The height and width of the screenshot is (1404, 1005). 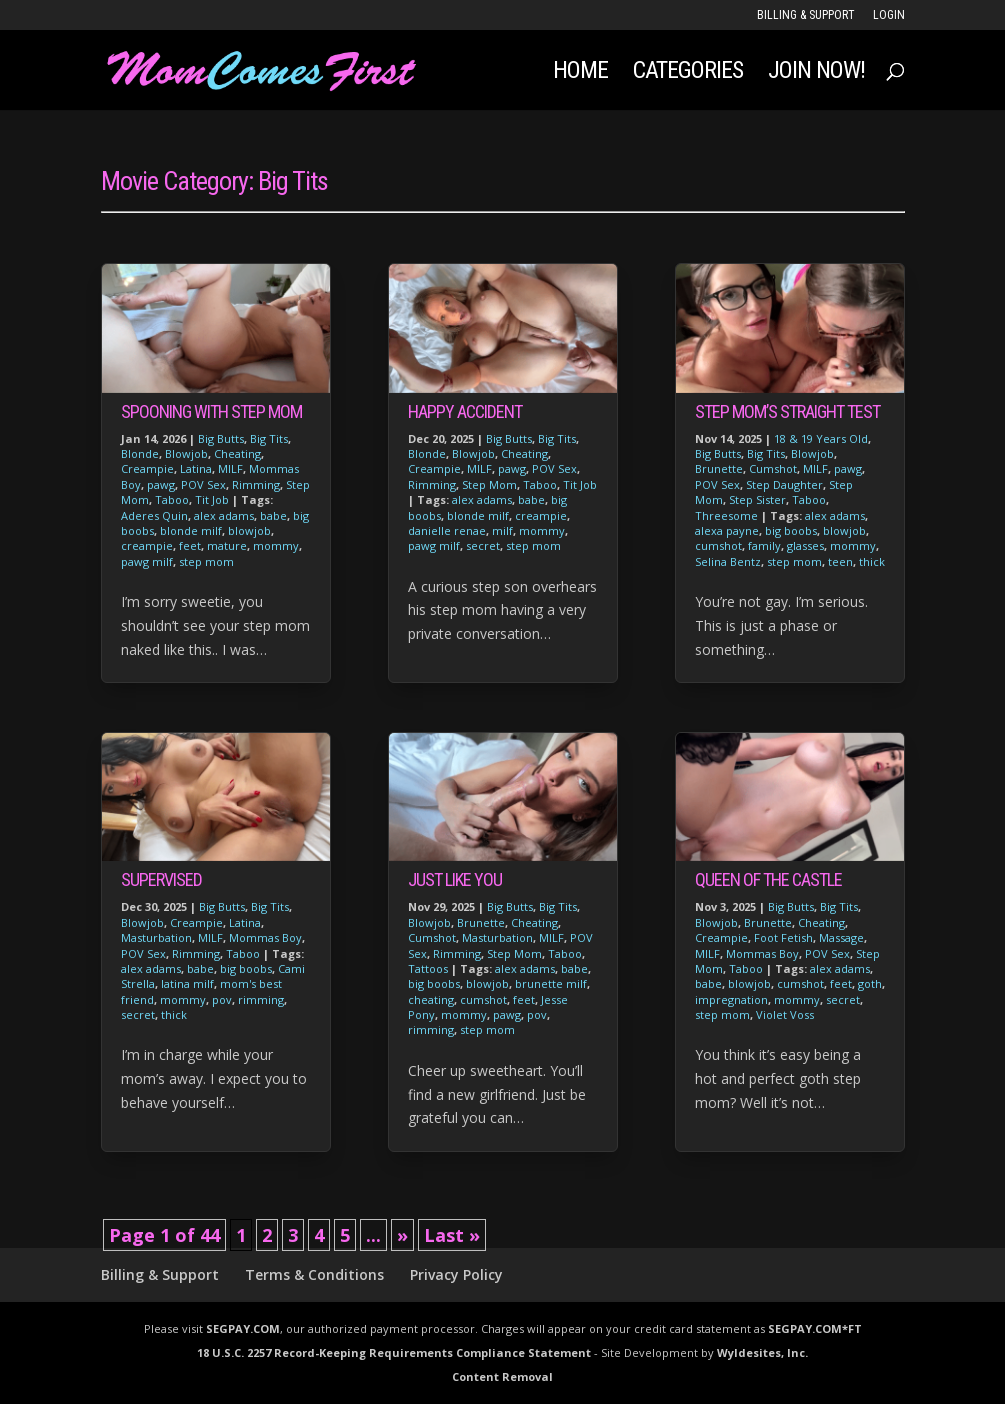 What do you see at coordinates (269, 438) in the screenshot?
I see `Big Tits` at bounding box center [269, 438].